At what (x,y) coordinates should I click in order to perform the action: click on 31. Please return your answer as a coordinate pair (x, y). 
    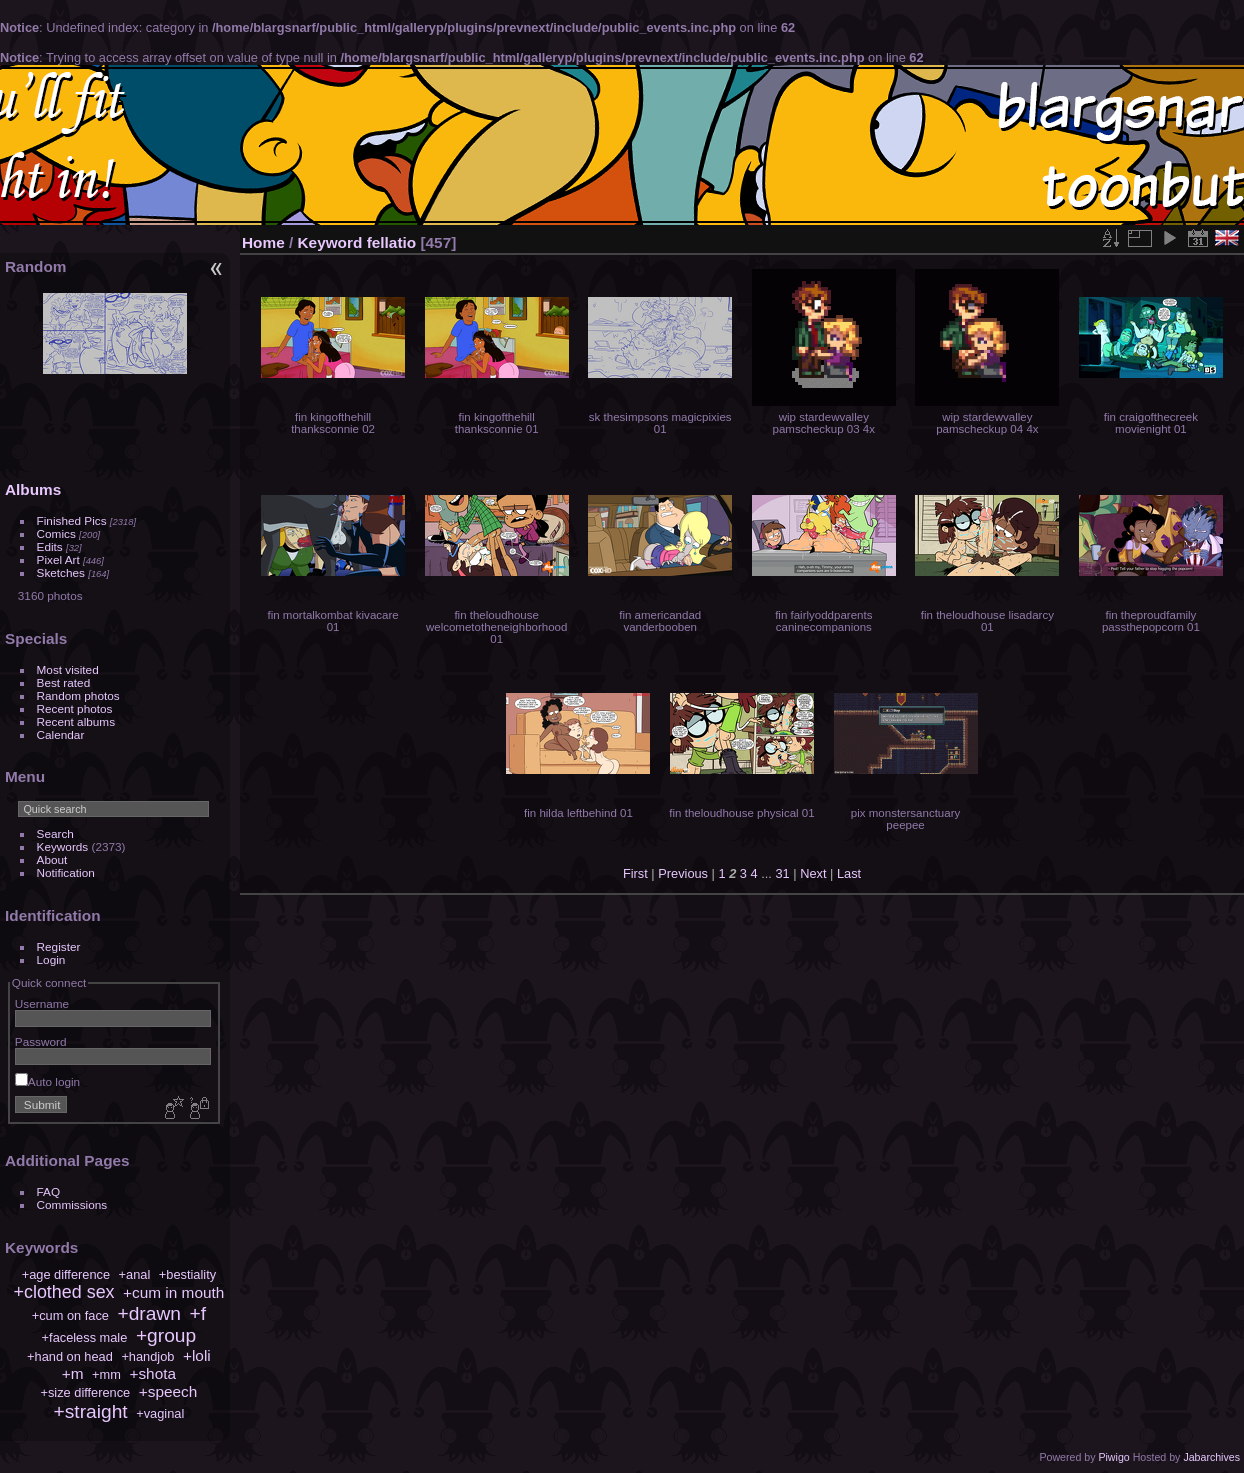
    Looking at the image, I should click on (782, 873).